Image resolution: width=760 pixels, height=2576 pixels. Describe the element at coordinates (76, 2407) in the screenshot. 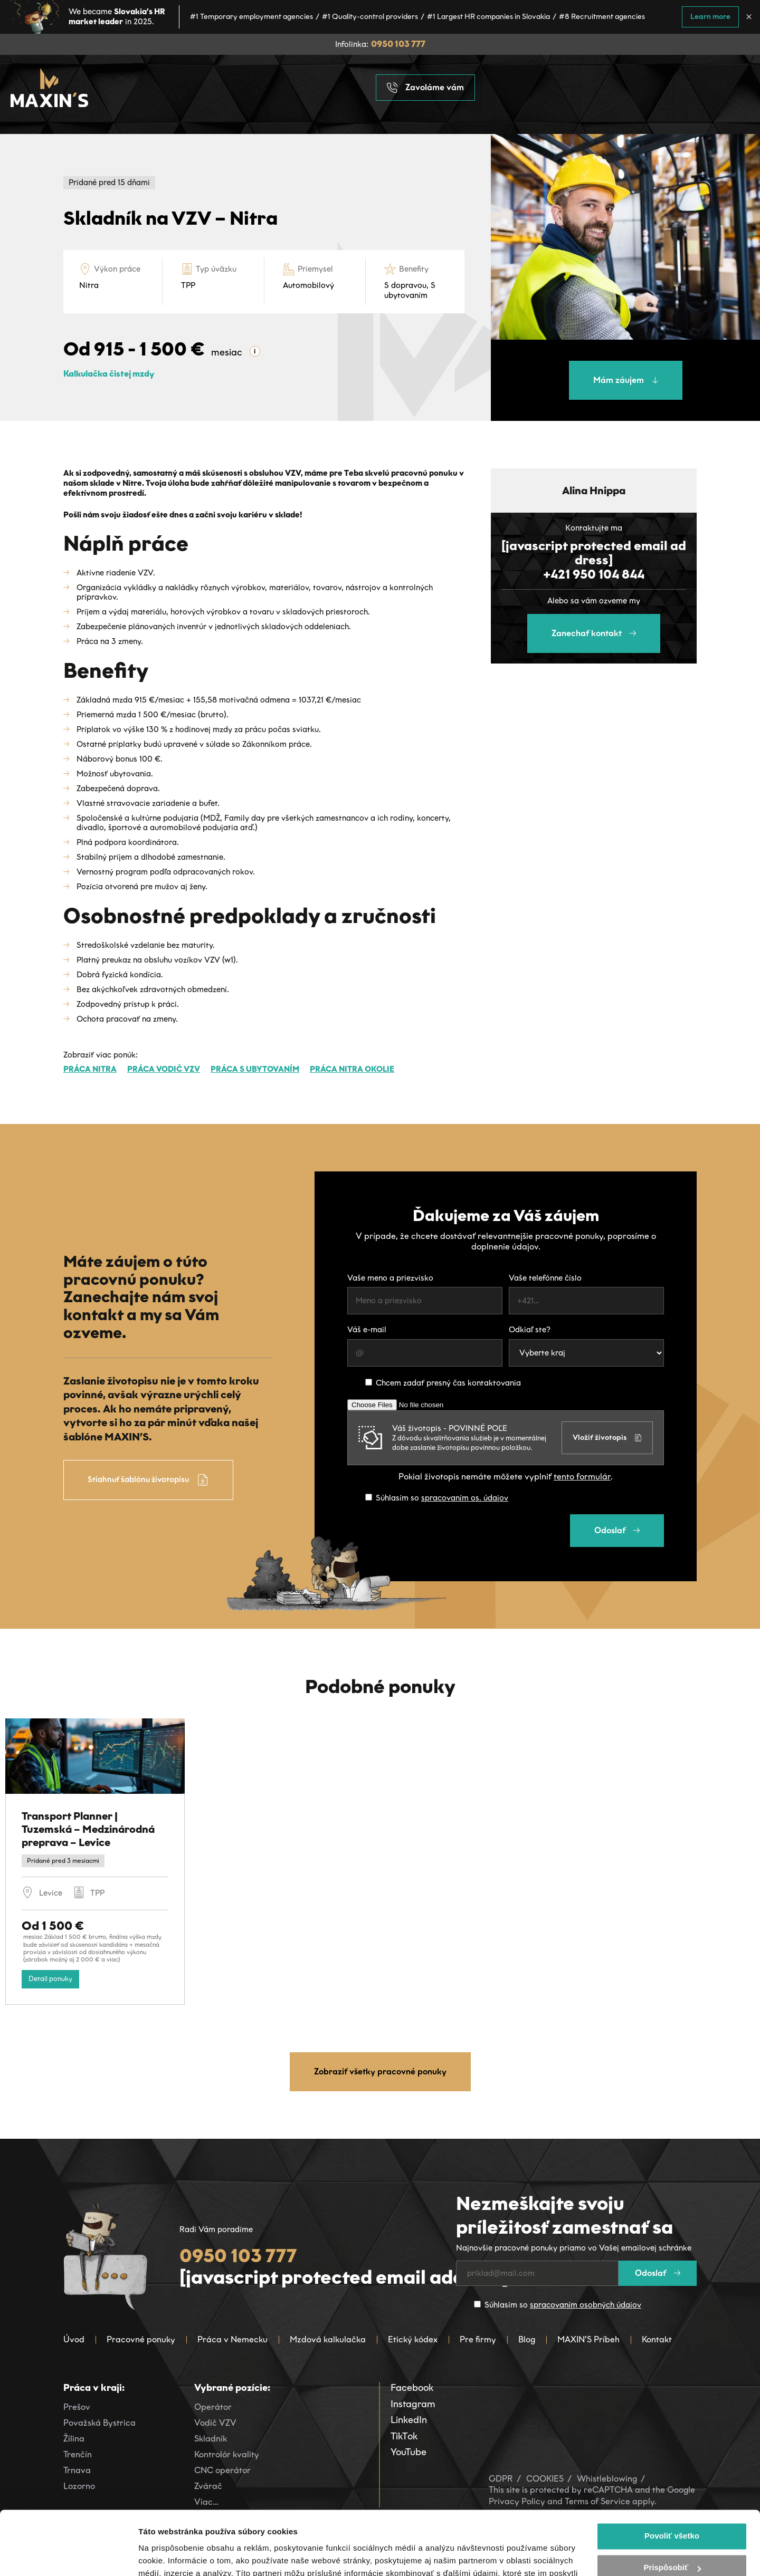

I see `Prešov` at that location.